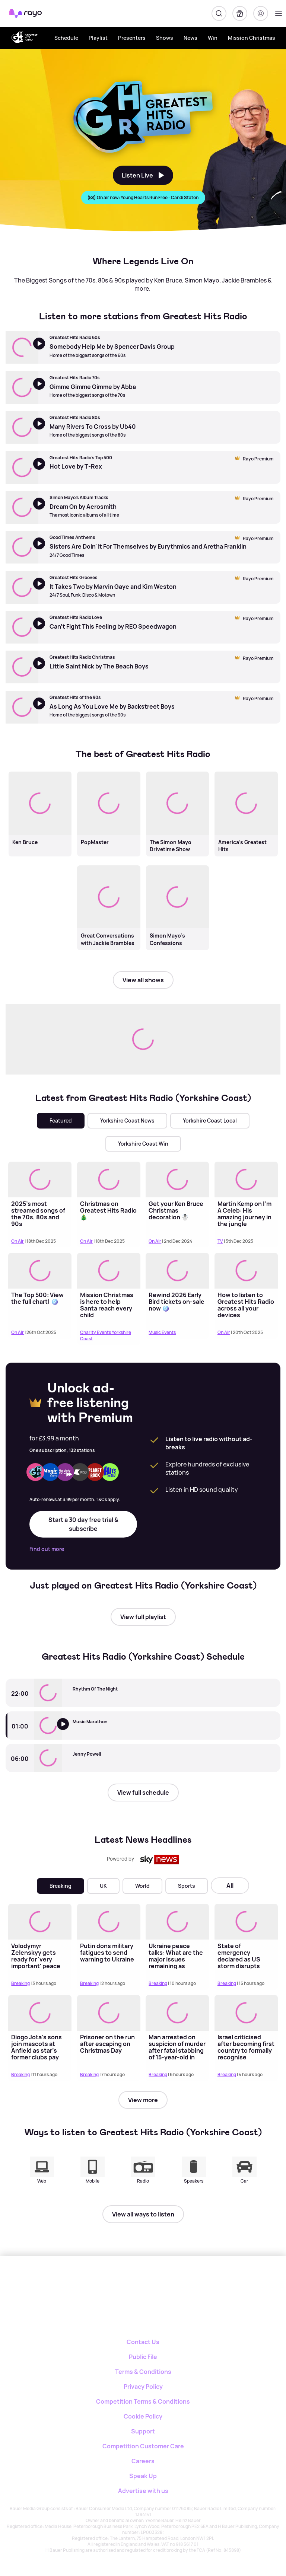  I want to click on Yorkshire Coast News, so click(127, 1120).